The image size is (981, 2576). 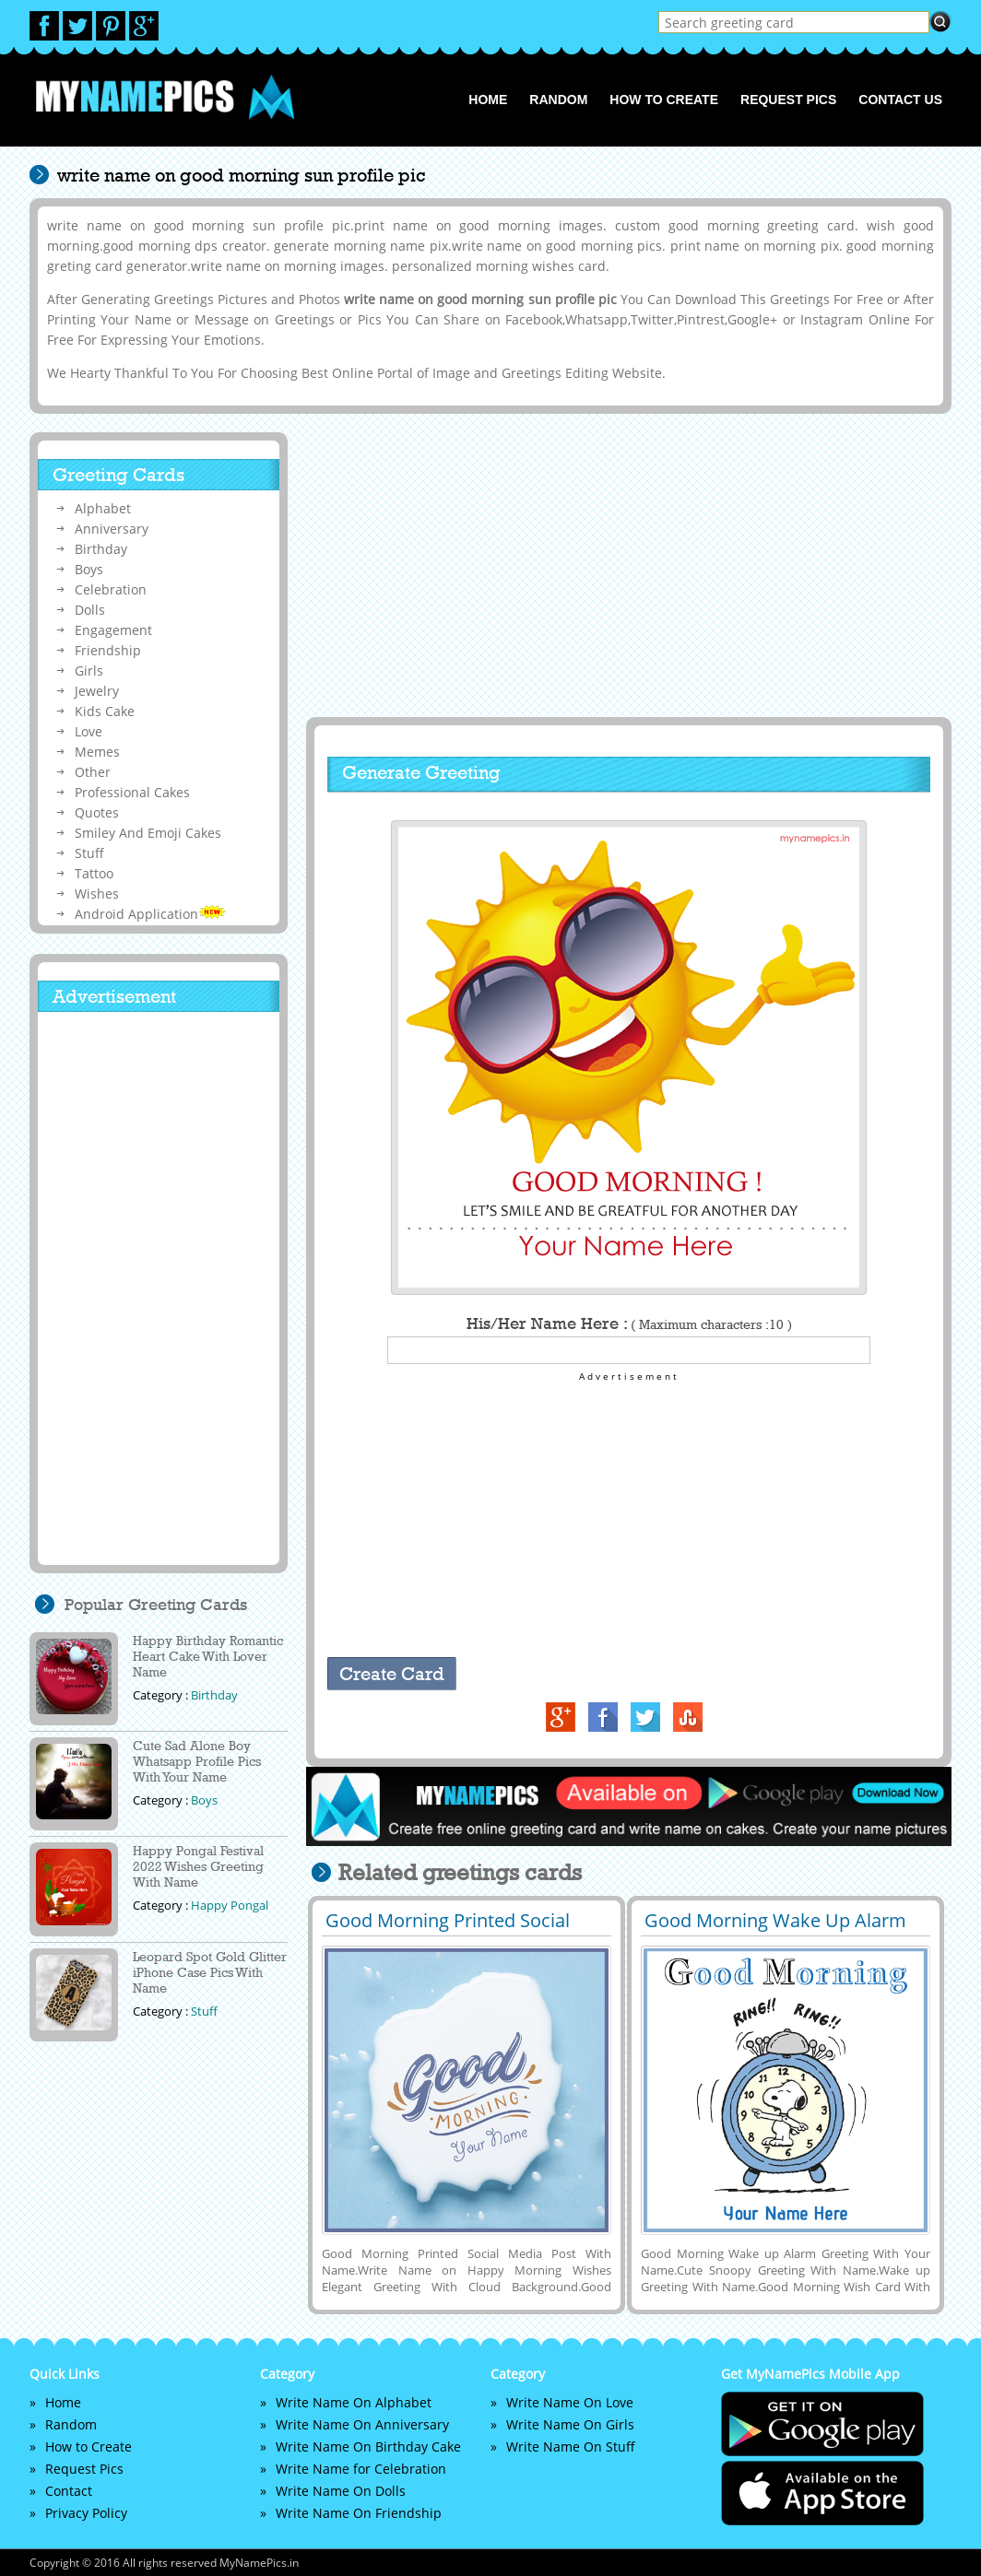 I want to click on Write Name On Birthday Cake, so click(x=368, y=2446).